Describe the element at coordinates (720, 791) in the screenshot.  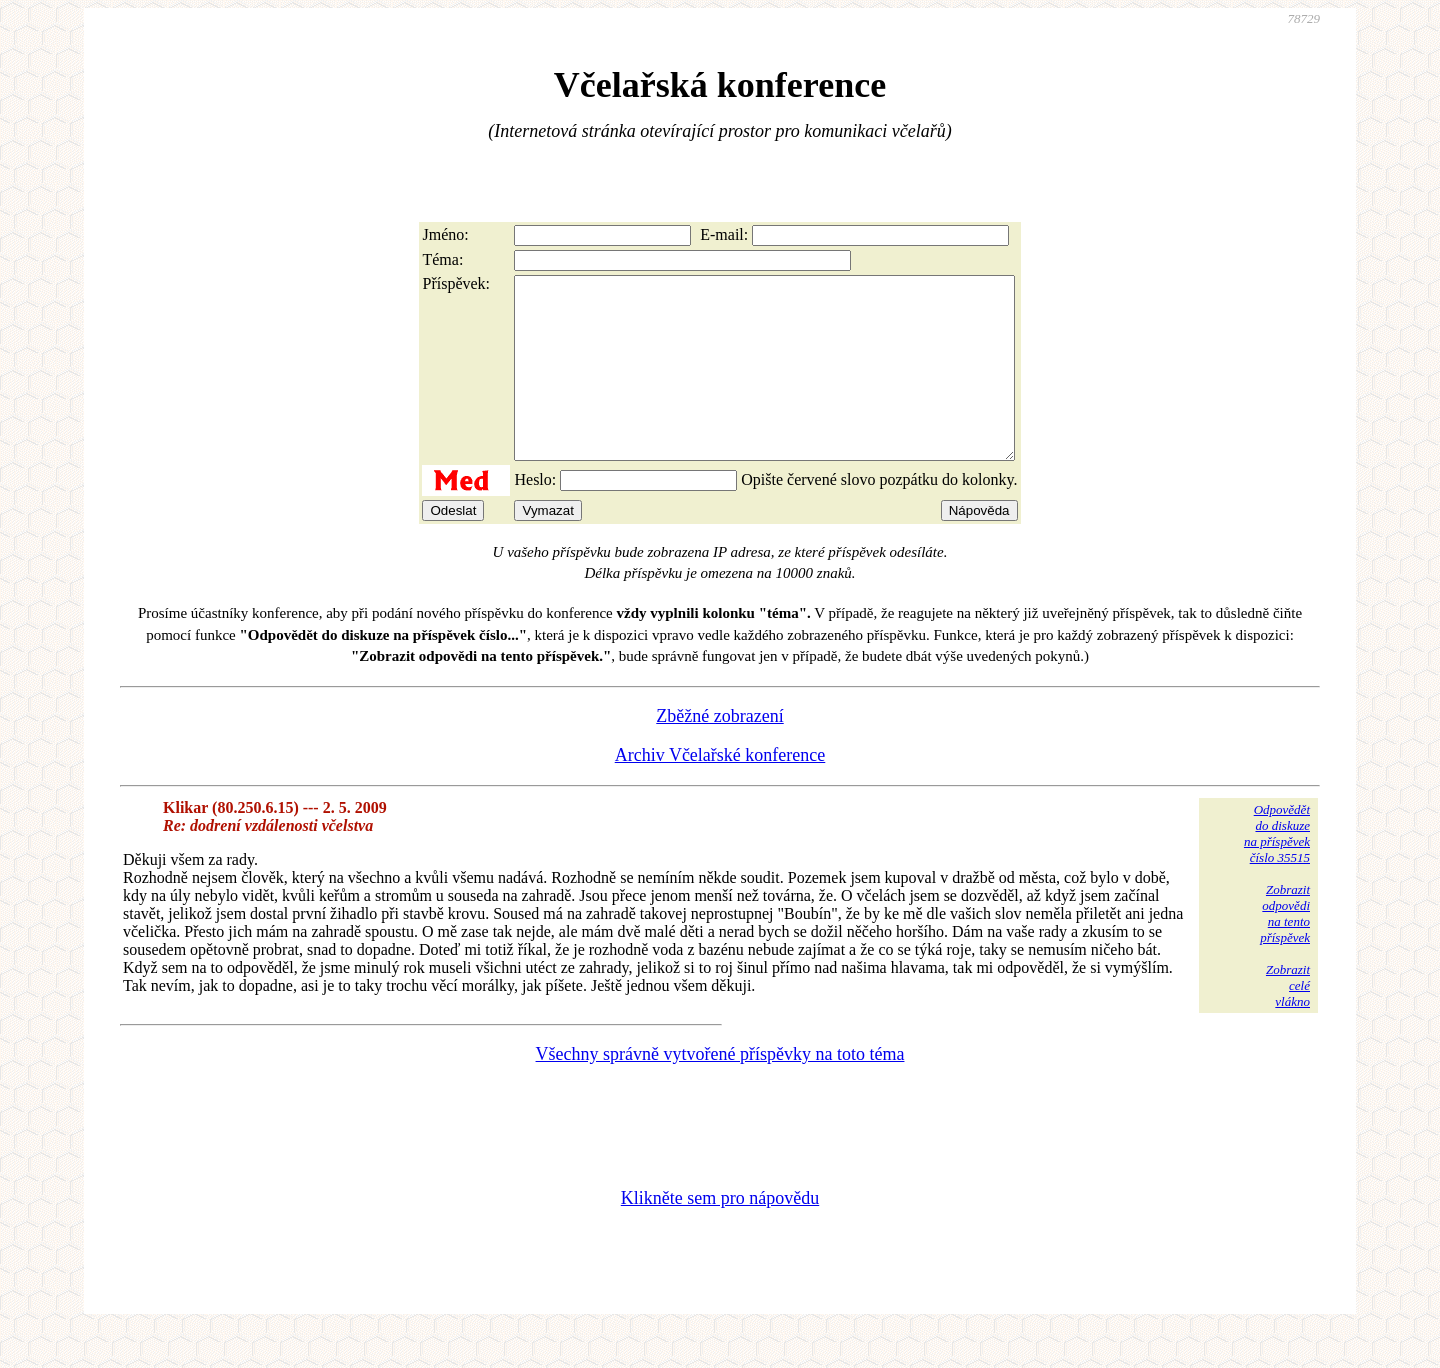
I see `Archiv Včelařské konference` at that location.